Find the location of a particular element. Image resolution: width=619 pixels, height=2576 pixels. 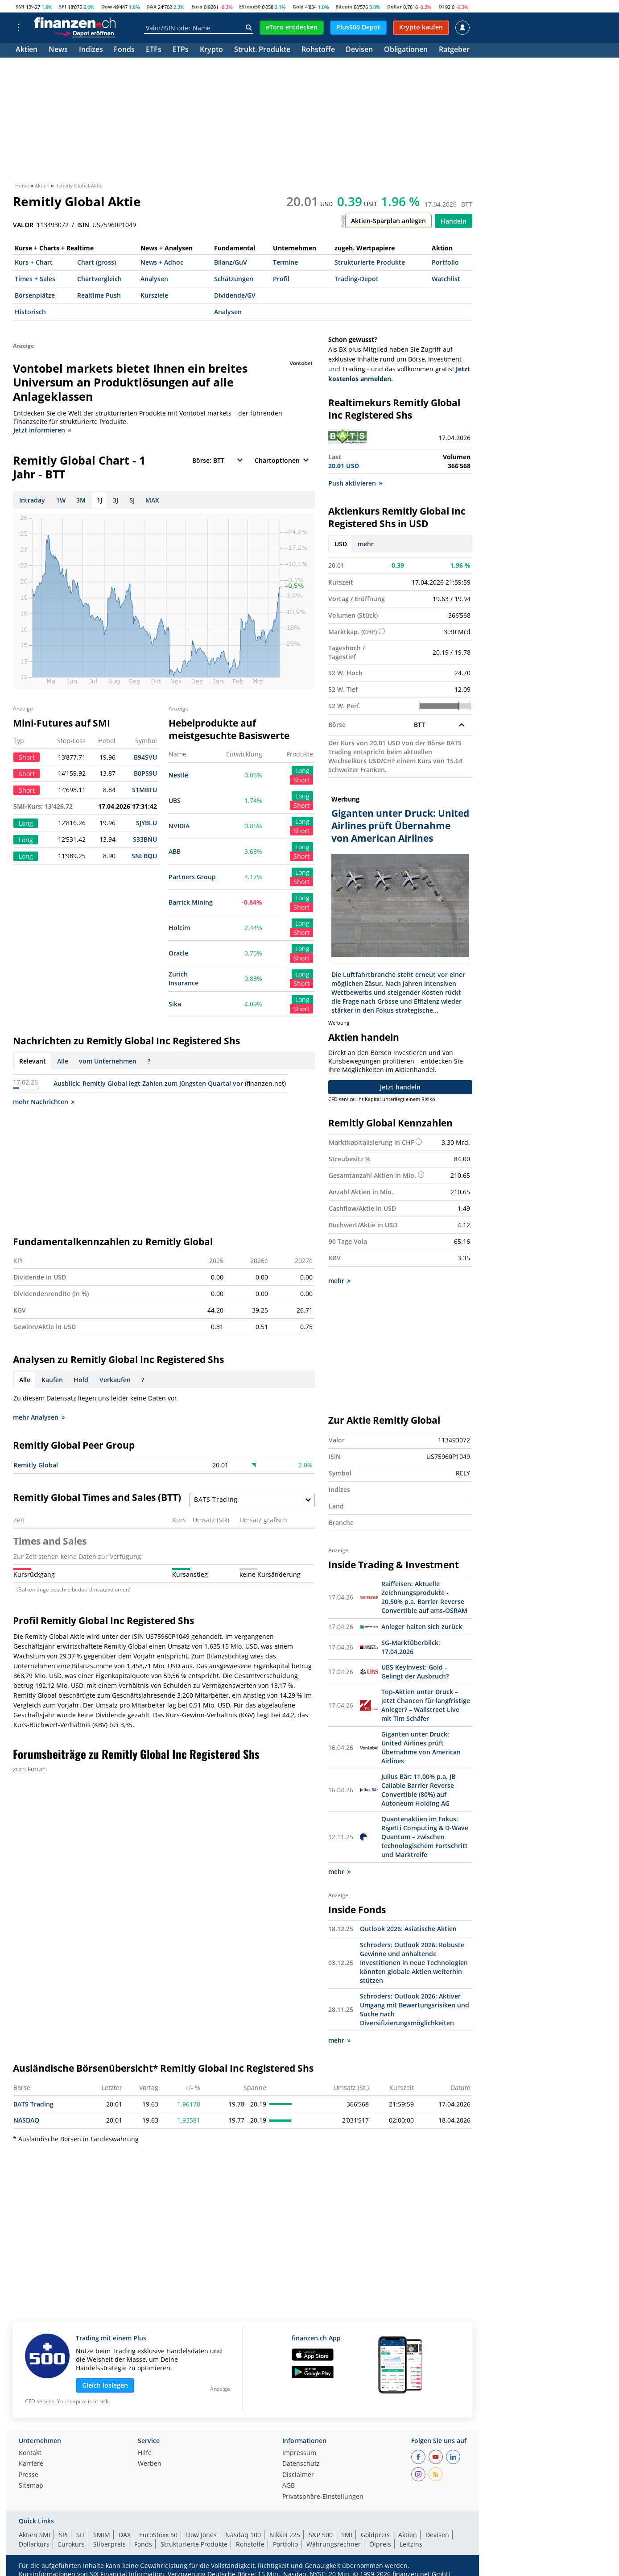

USD is located at coordinates (340, 544).